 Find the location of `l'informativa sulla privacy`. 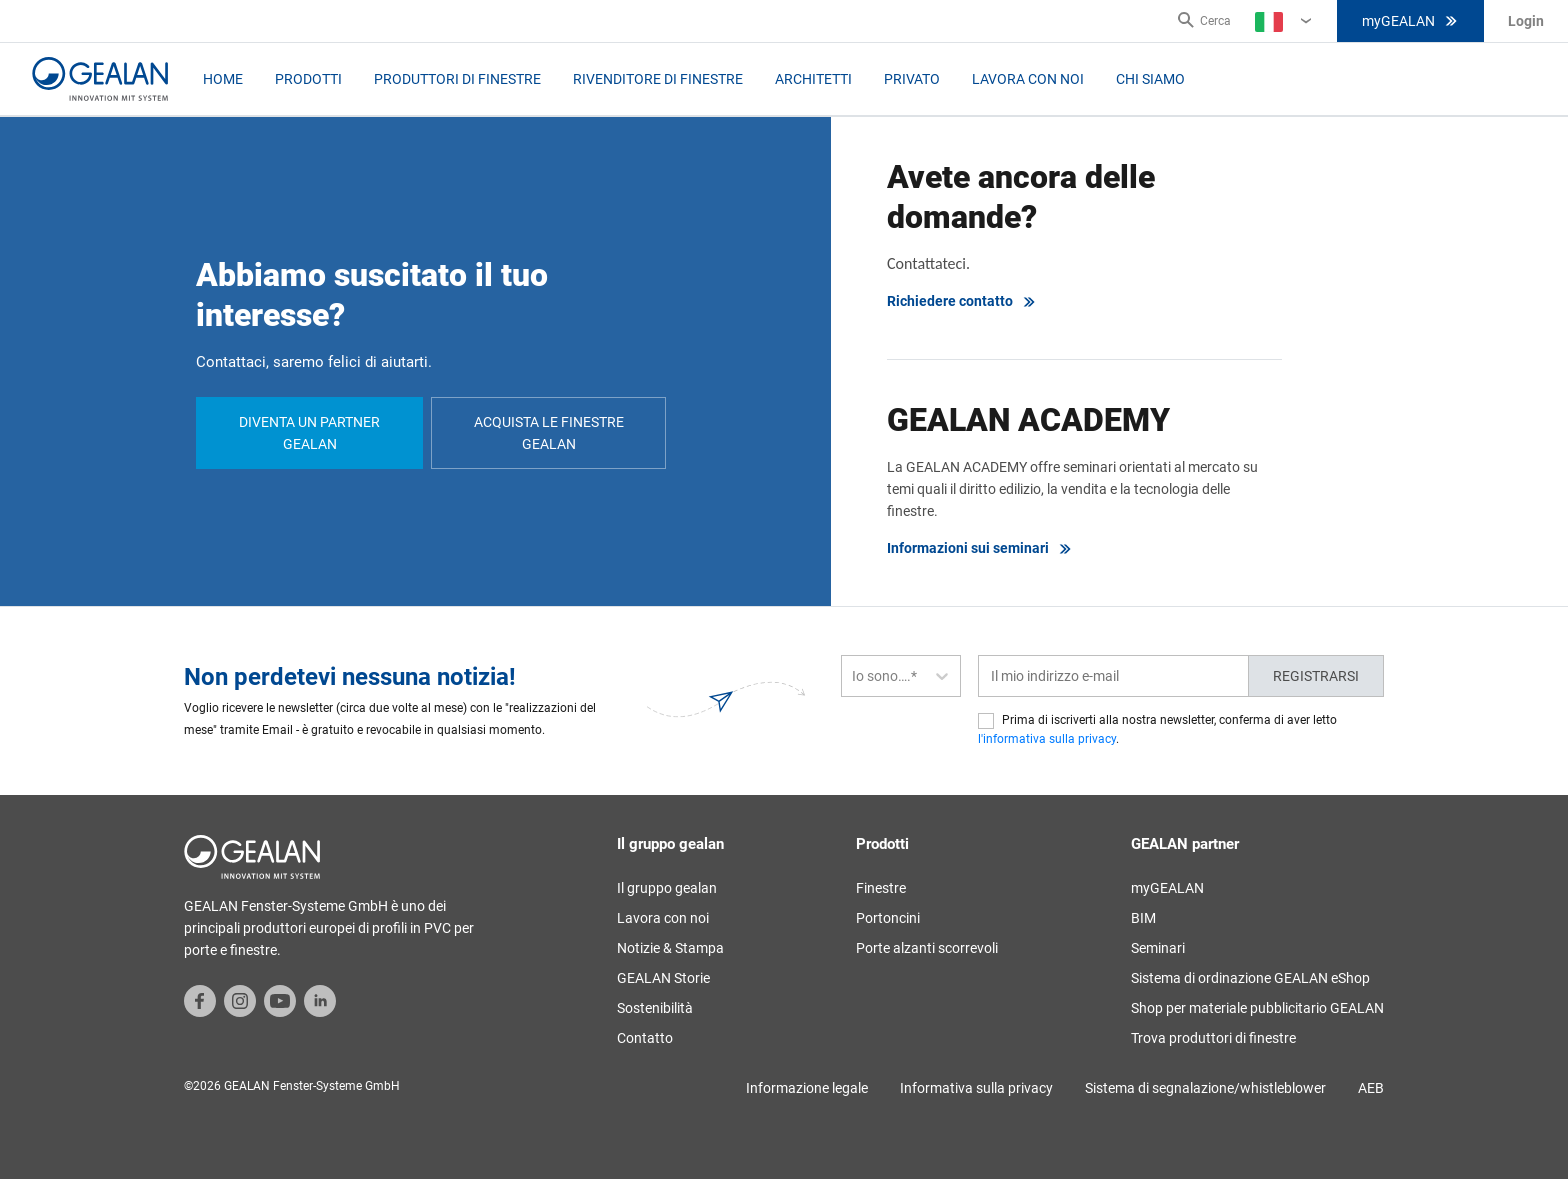

l'informativa sulla privacy is located at coordinates (1047, 739).